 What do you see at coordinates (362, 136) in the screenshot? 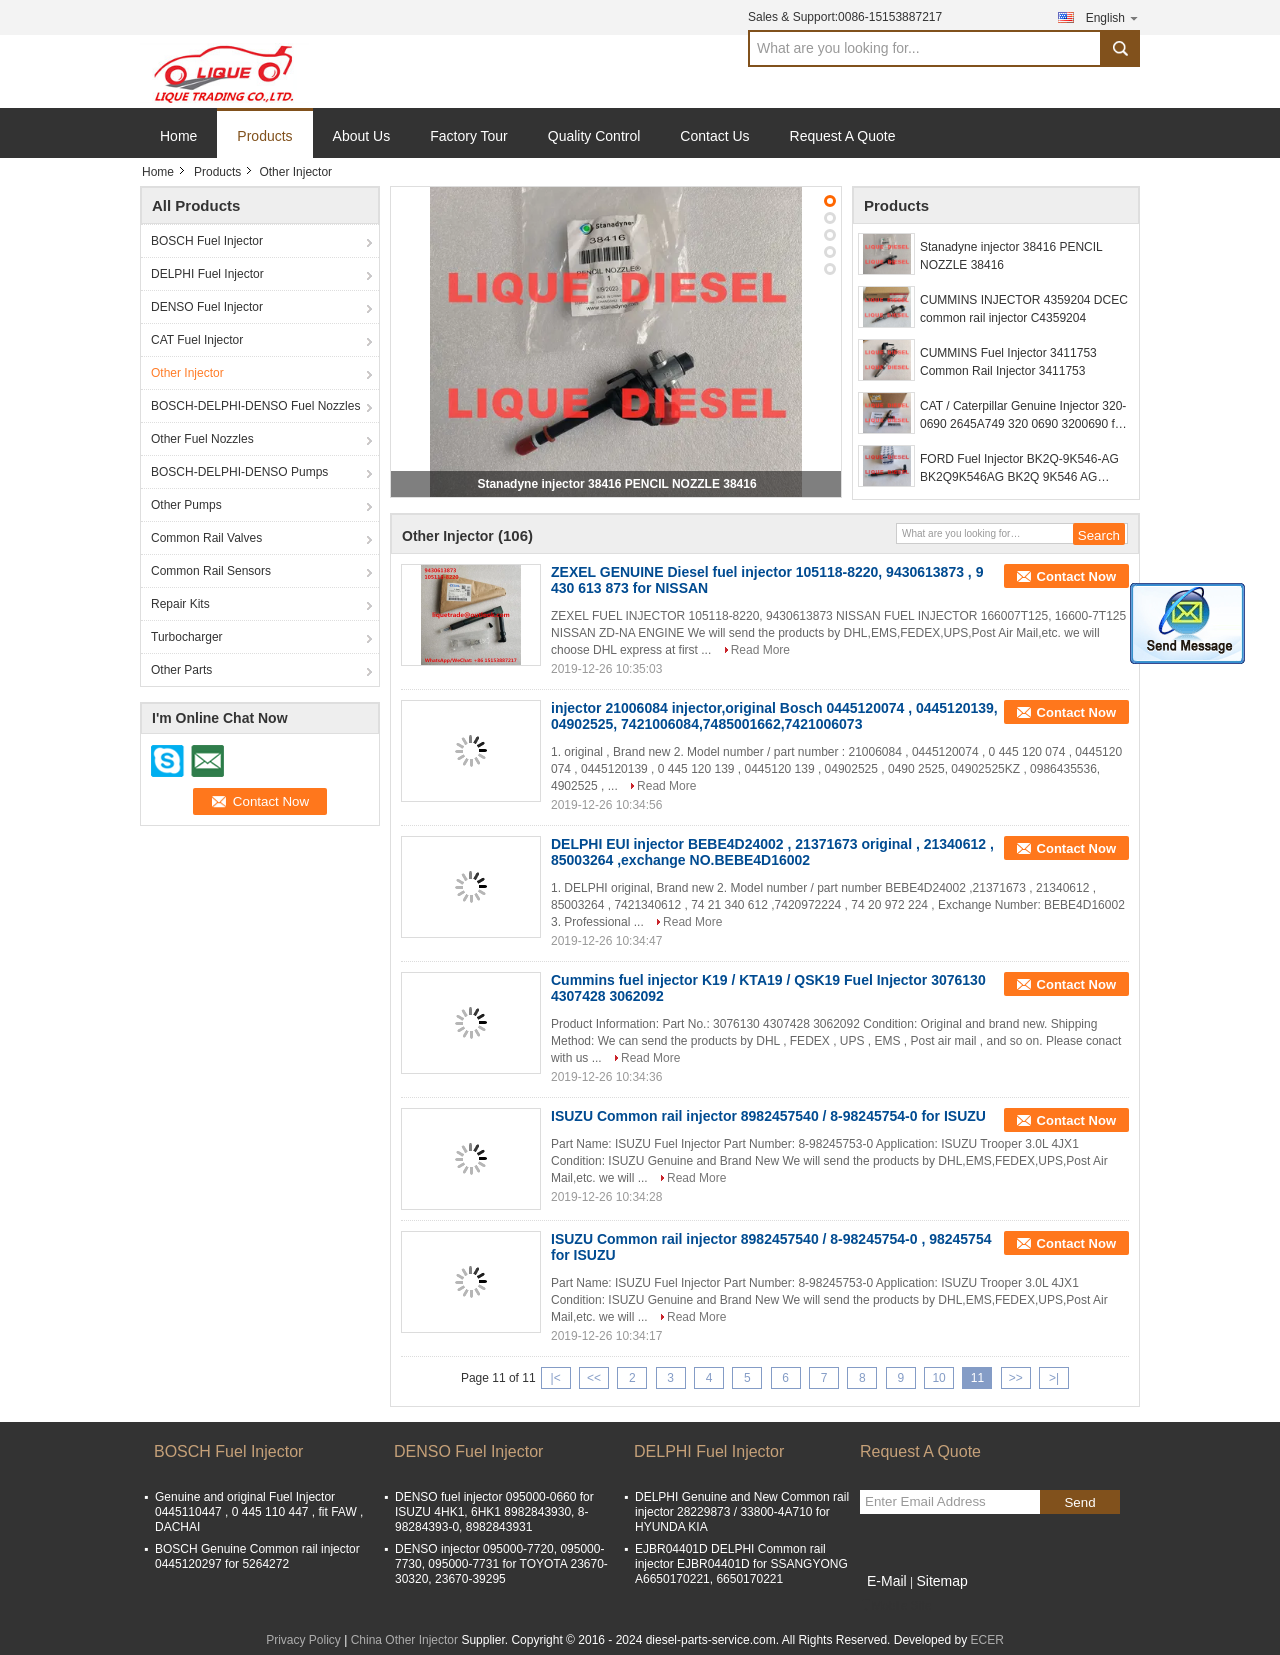
I see `About Us` at bounding box center [362, 136].